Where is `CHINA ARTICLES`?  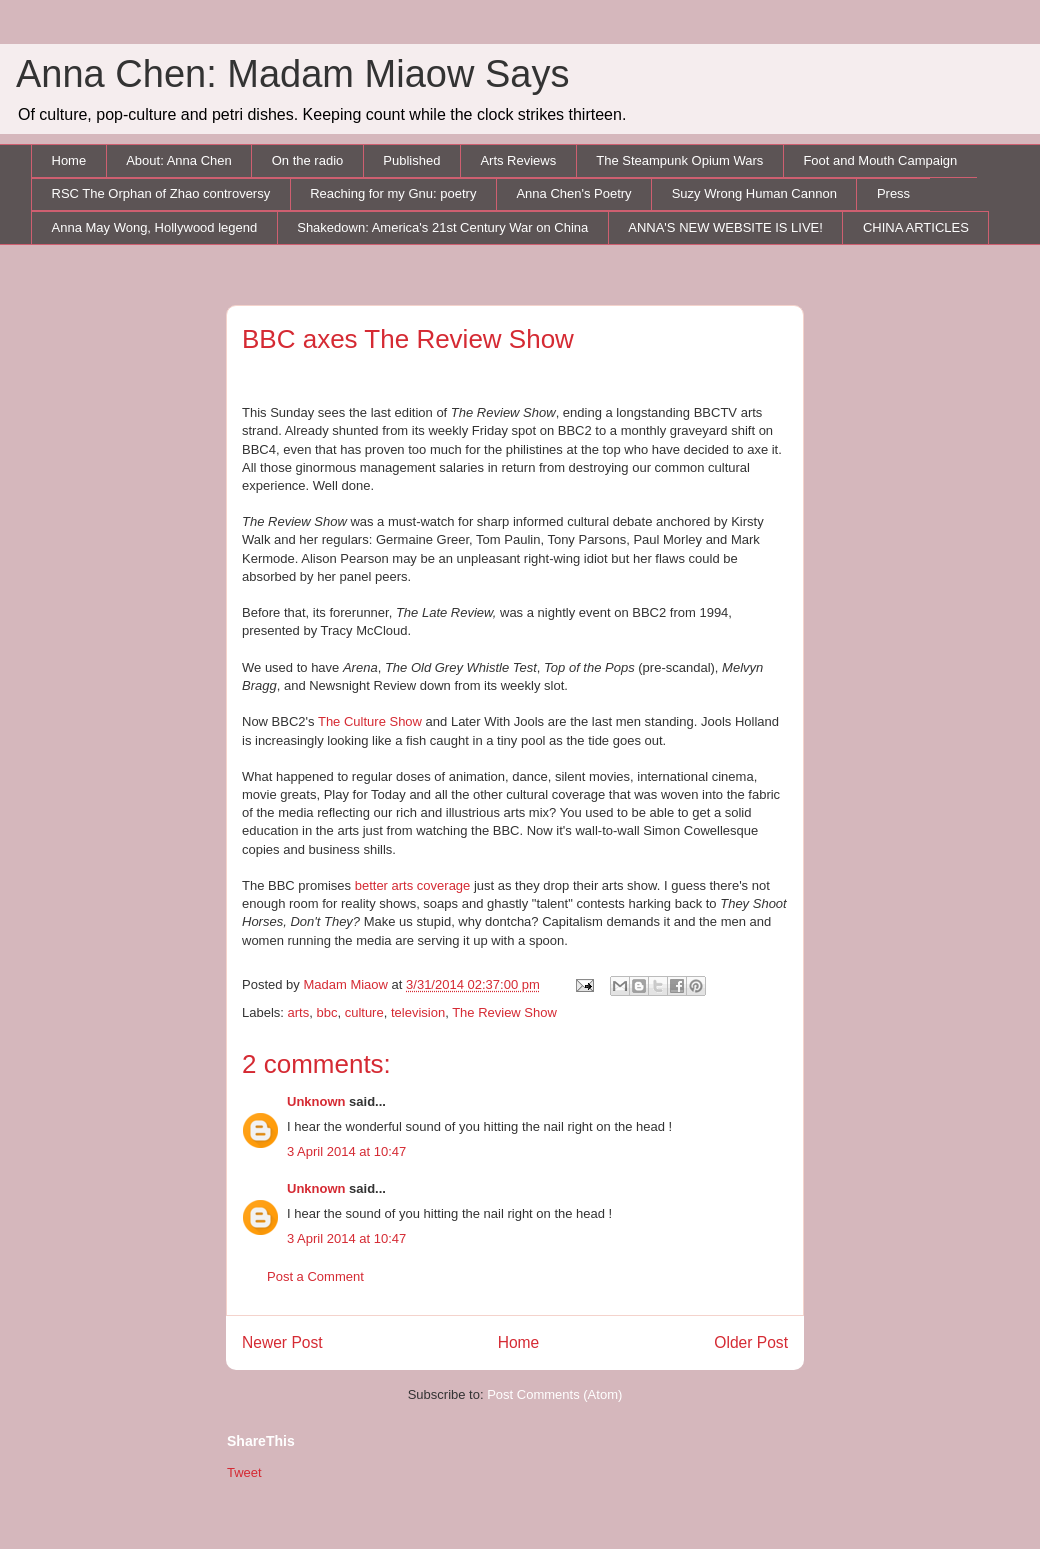 CHINA ARTICLES is located at coordinates (916, 227).